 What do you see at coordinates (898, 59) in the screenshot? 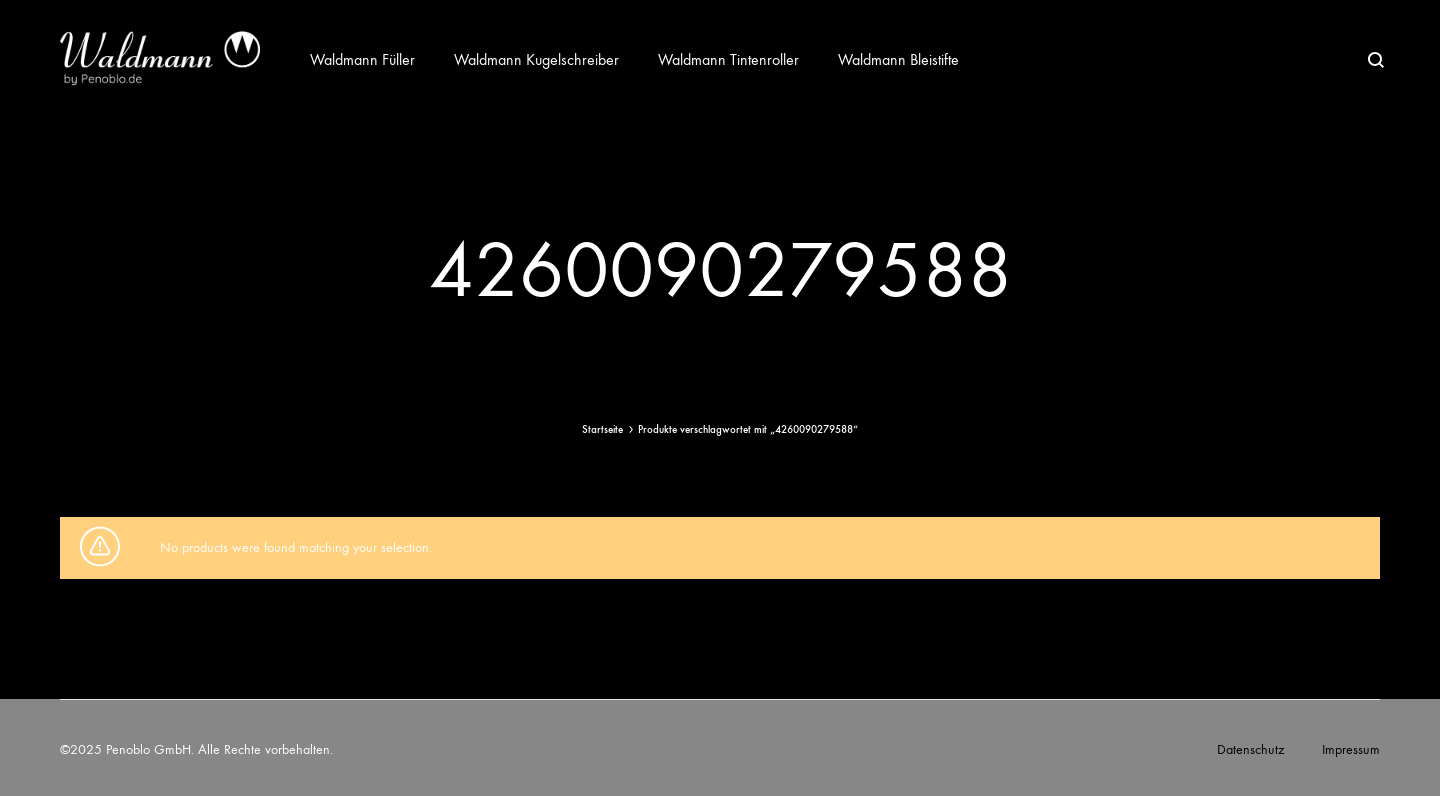
I see `Waldmann Bleistifte` at bounding box center [898, 59].